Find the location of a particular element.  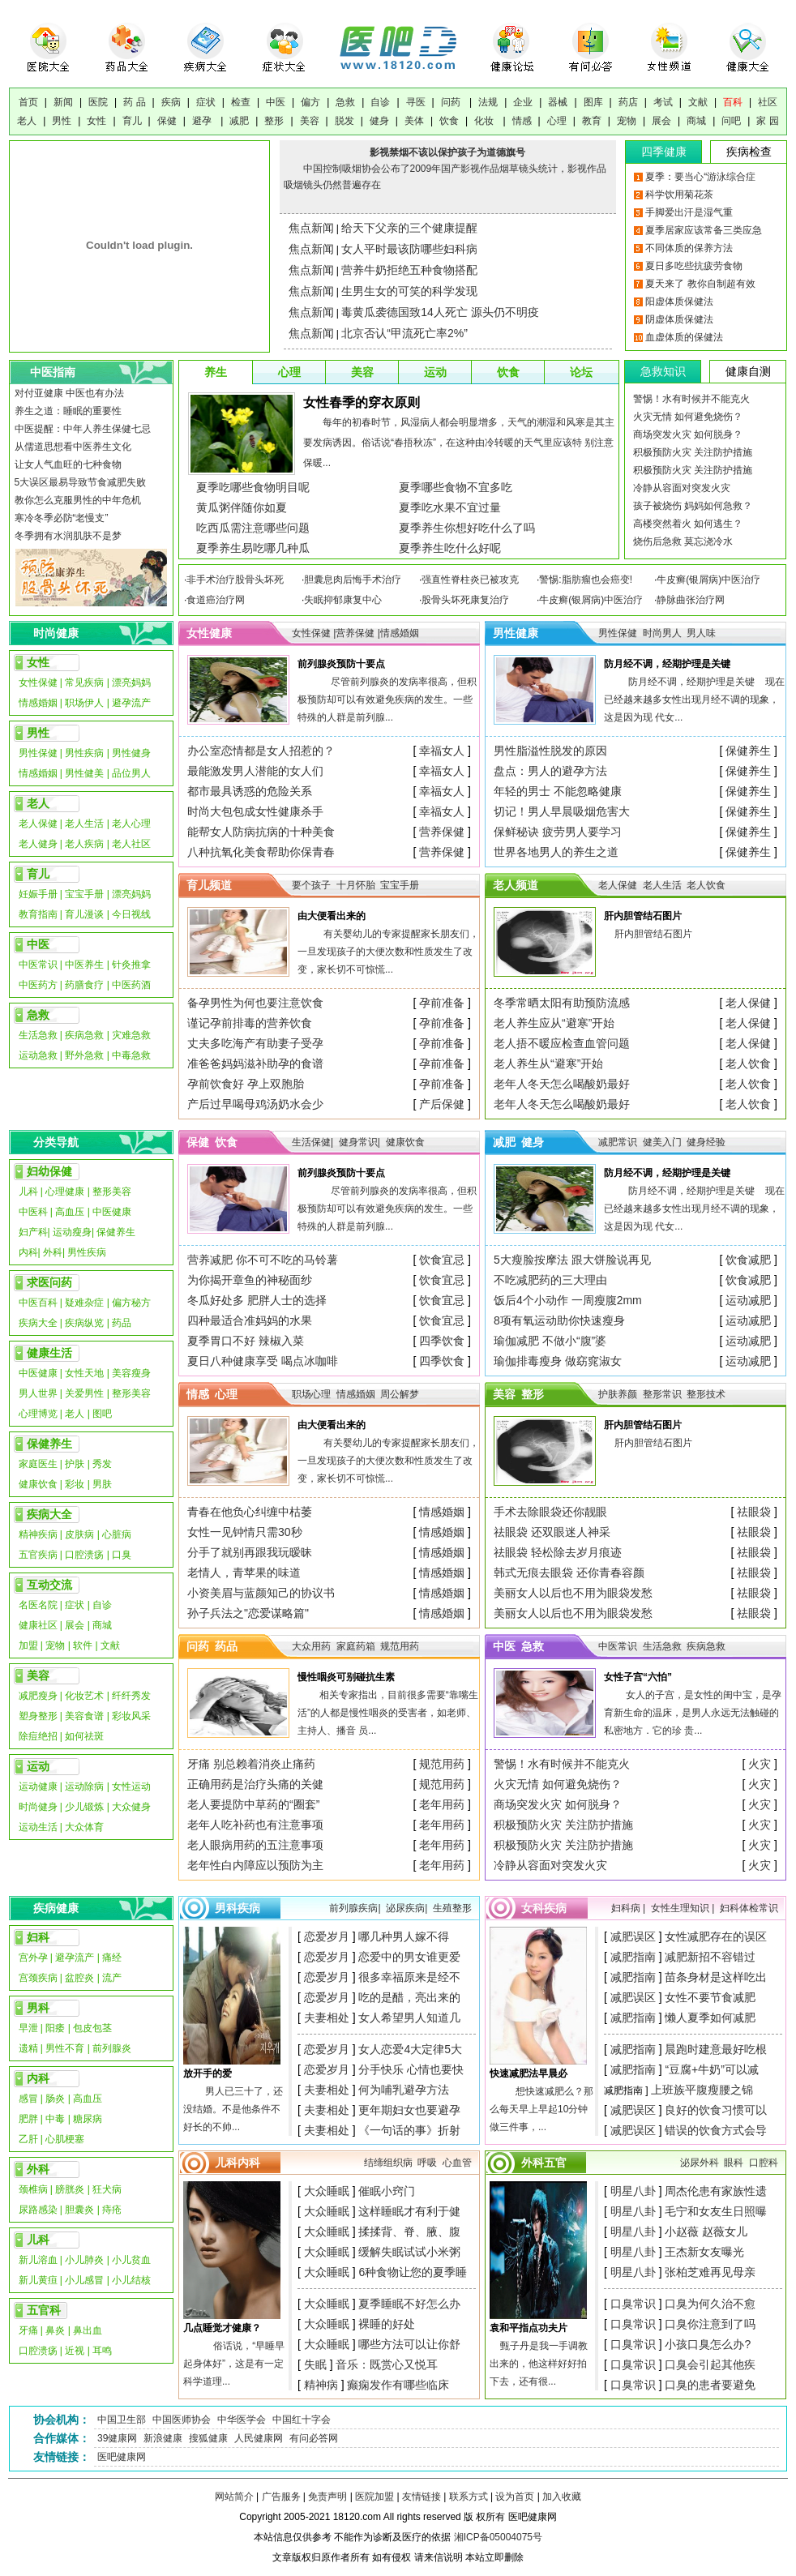

疾病大全 is located at coordinates (38, 1323).